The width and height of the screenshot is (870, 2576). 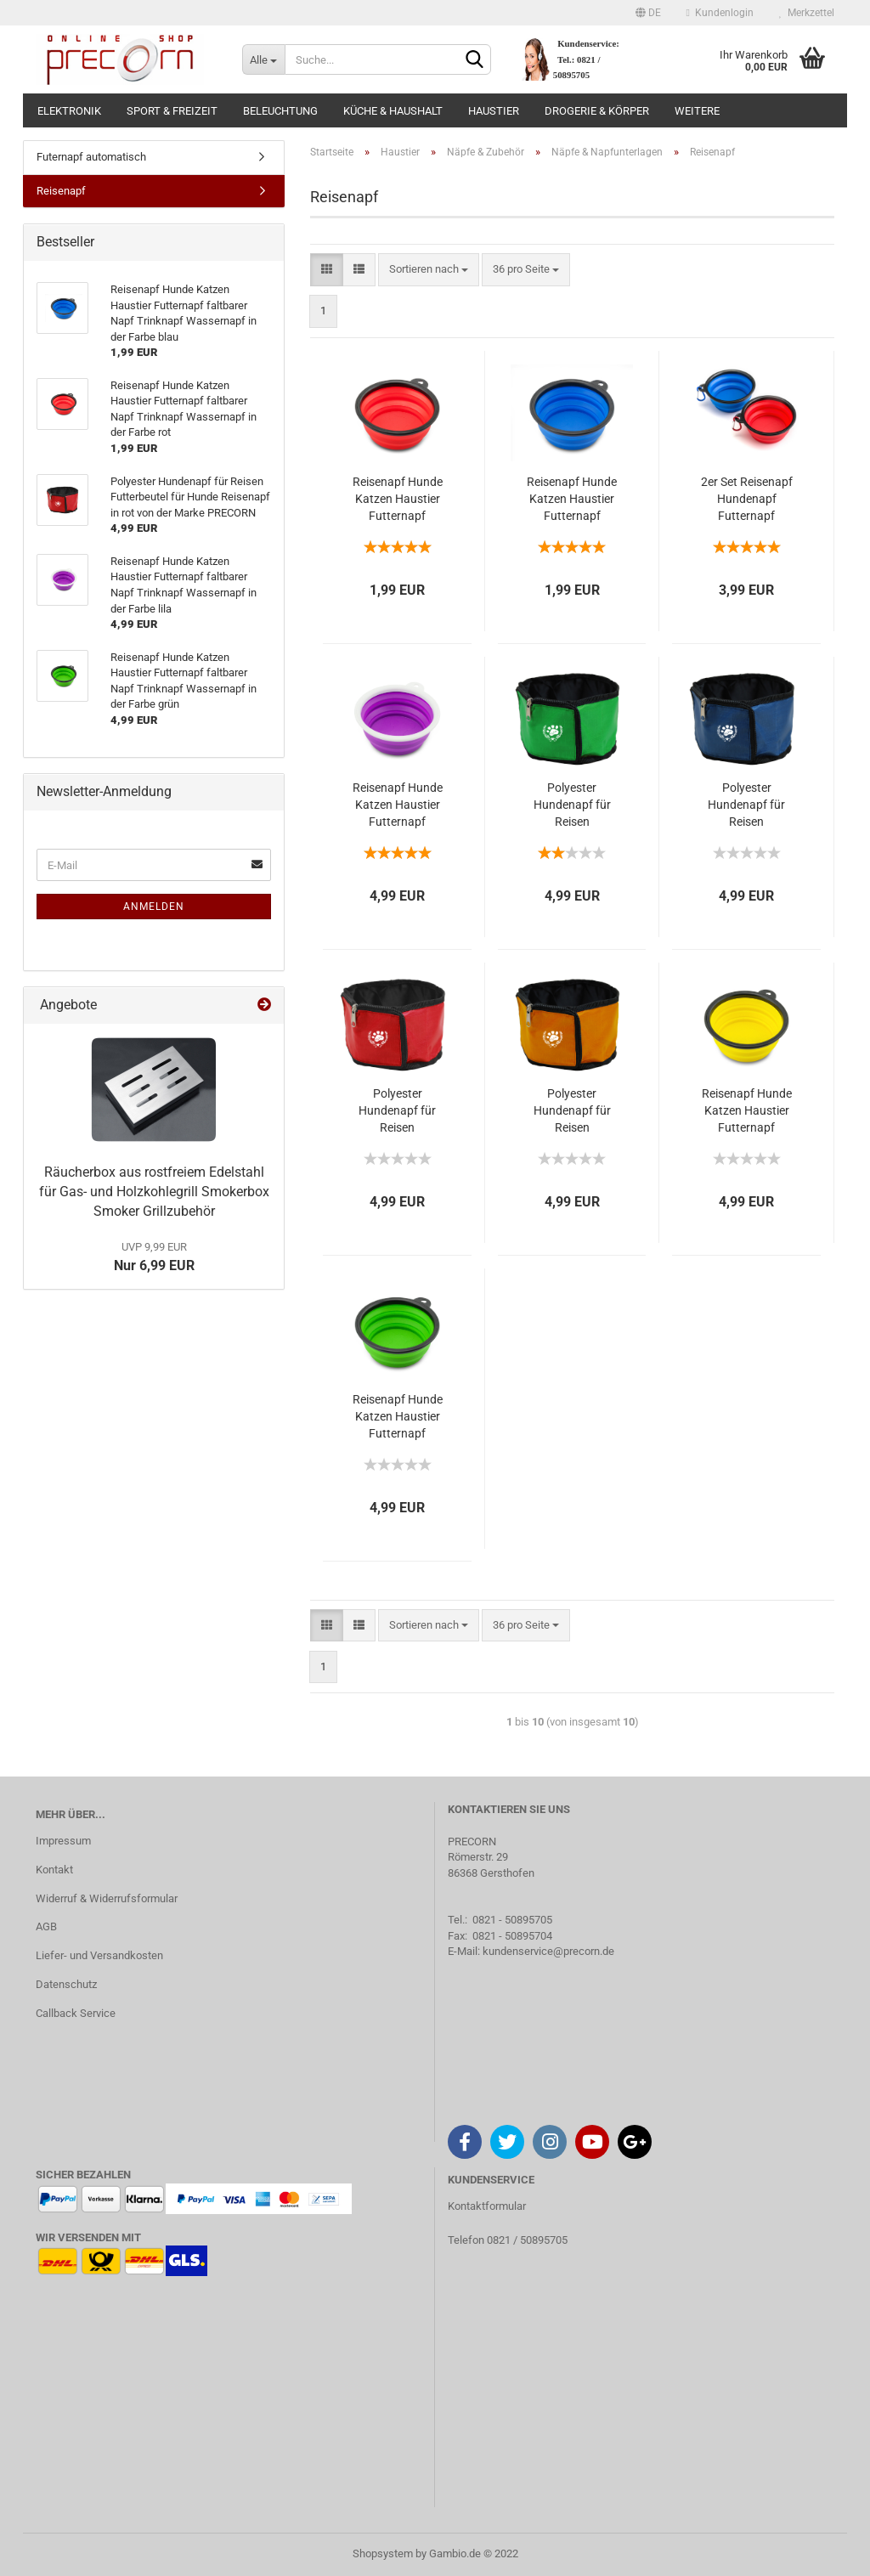 I want to click on Kontaktformular, so click(x=487, y=2206).